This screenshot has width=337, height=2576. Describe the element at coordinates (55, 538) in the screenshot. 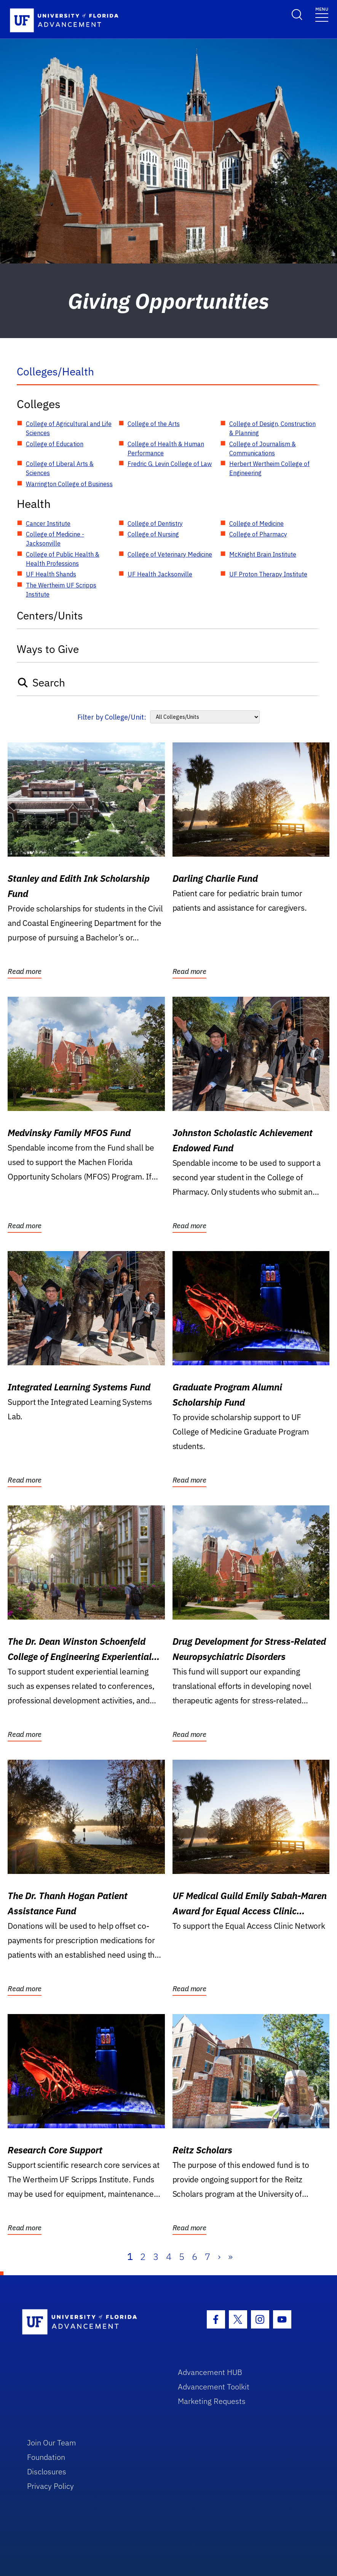

I see `College of Medicine - Jacksonville` at that location.